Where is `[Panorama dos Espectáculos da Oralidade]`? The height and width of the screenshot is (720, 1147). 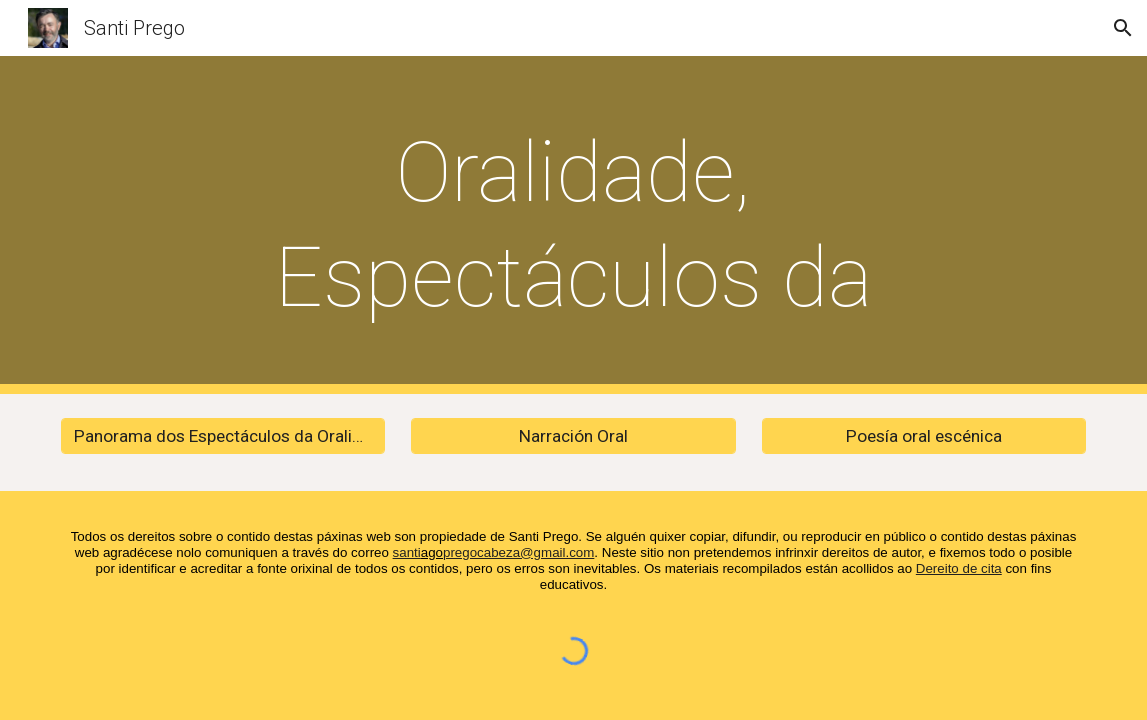
[Panorama dos Espectáculos da Oralidade] is located at coordinates (223, 436).